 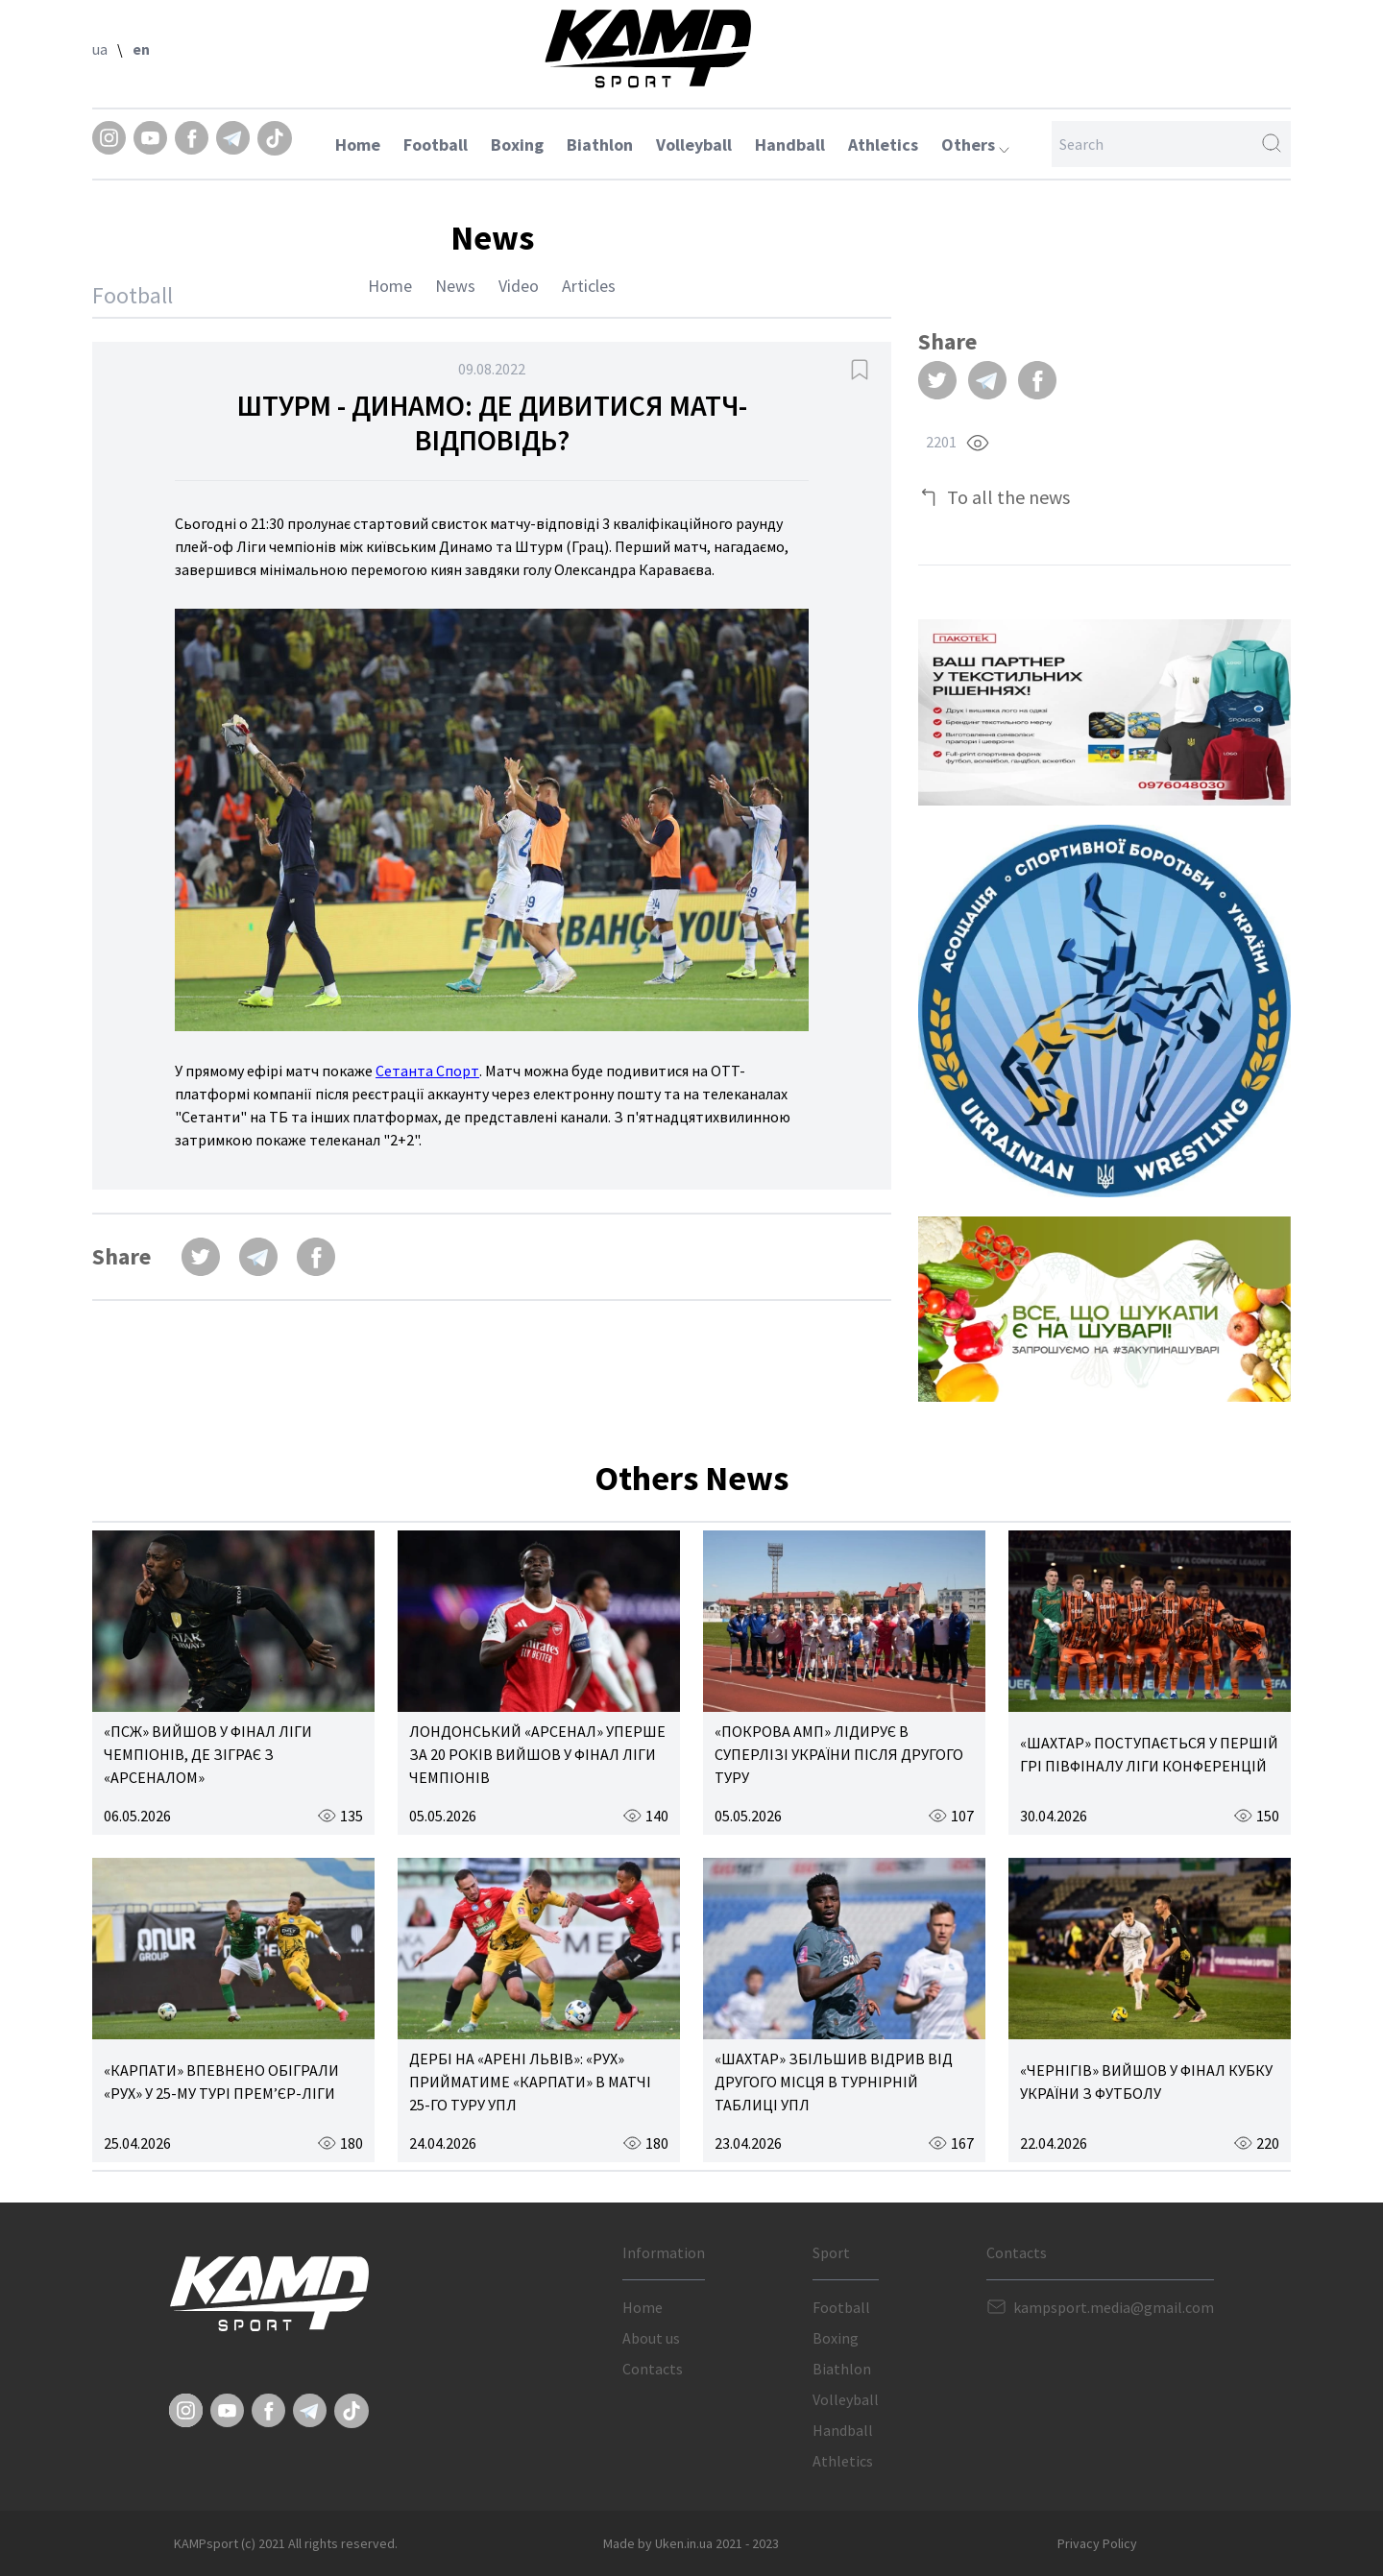 What do you see at coordinates (1113, 2307) in the screenshot?
I see `kampsport.media@gmail.com` at bounding box center [1113, 2307].